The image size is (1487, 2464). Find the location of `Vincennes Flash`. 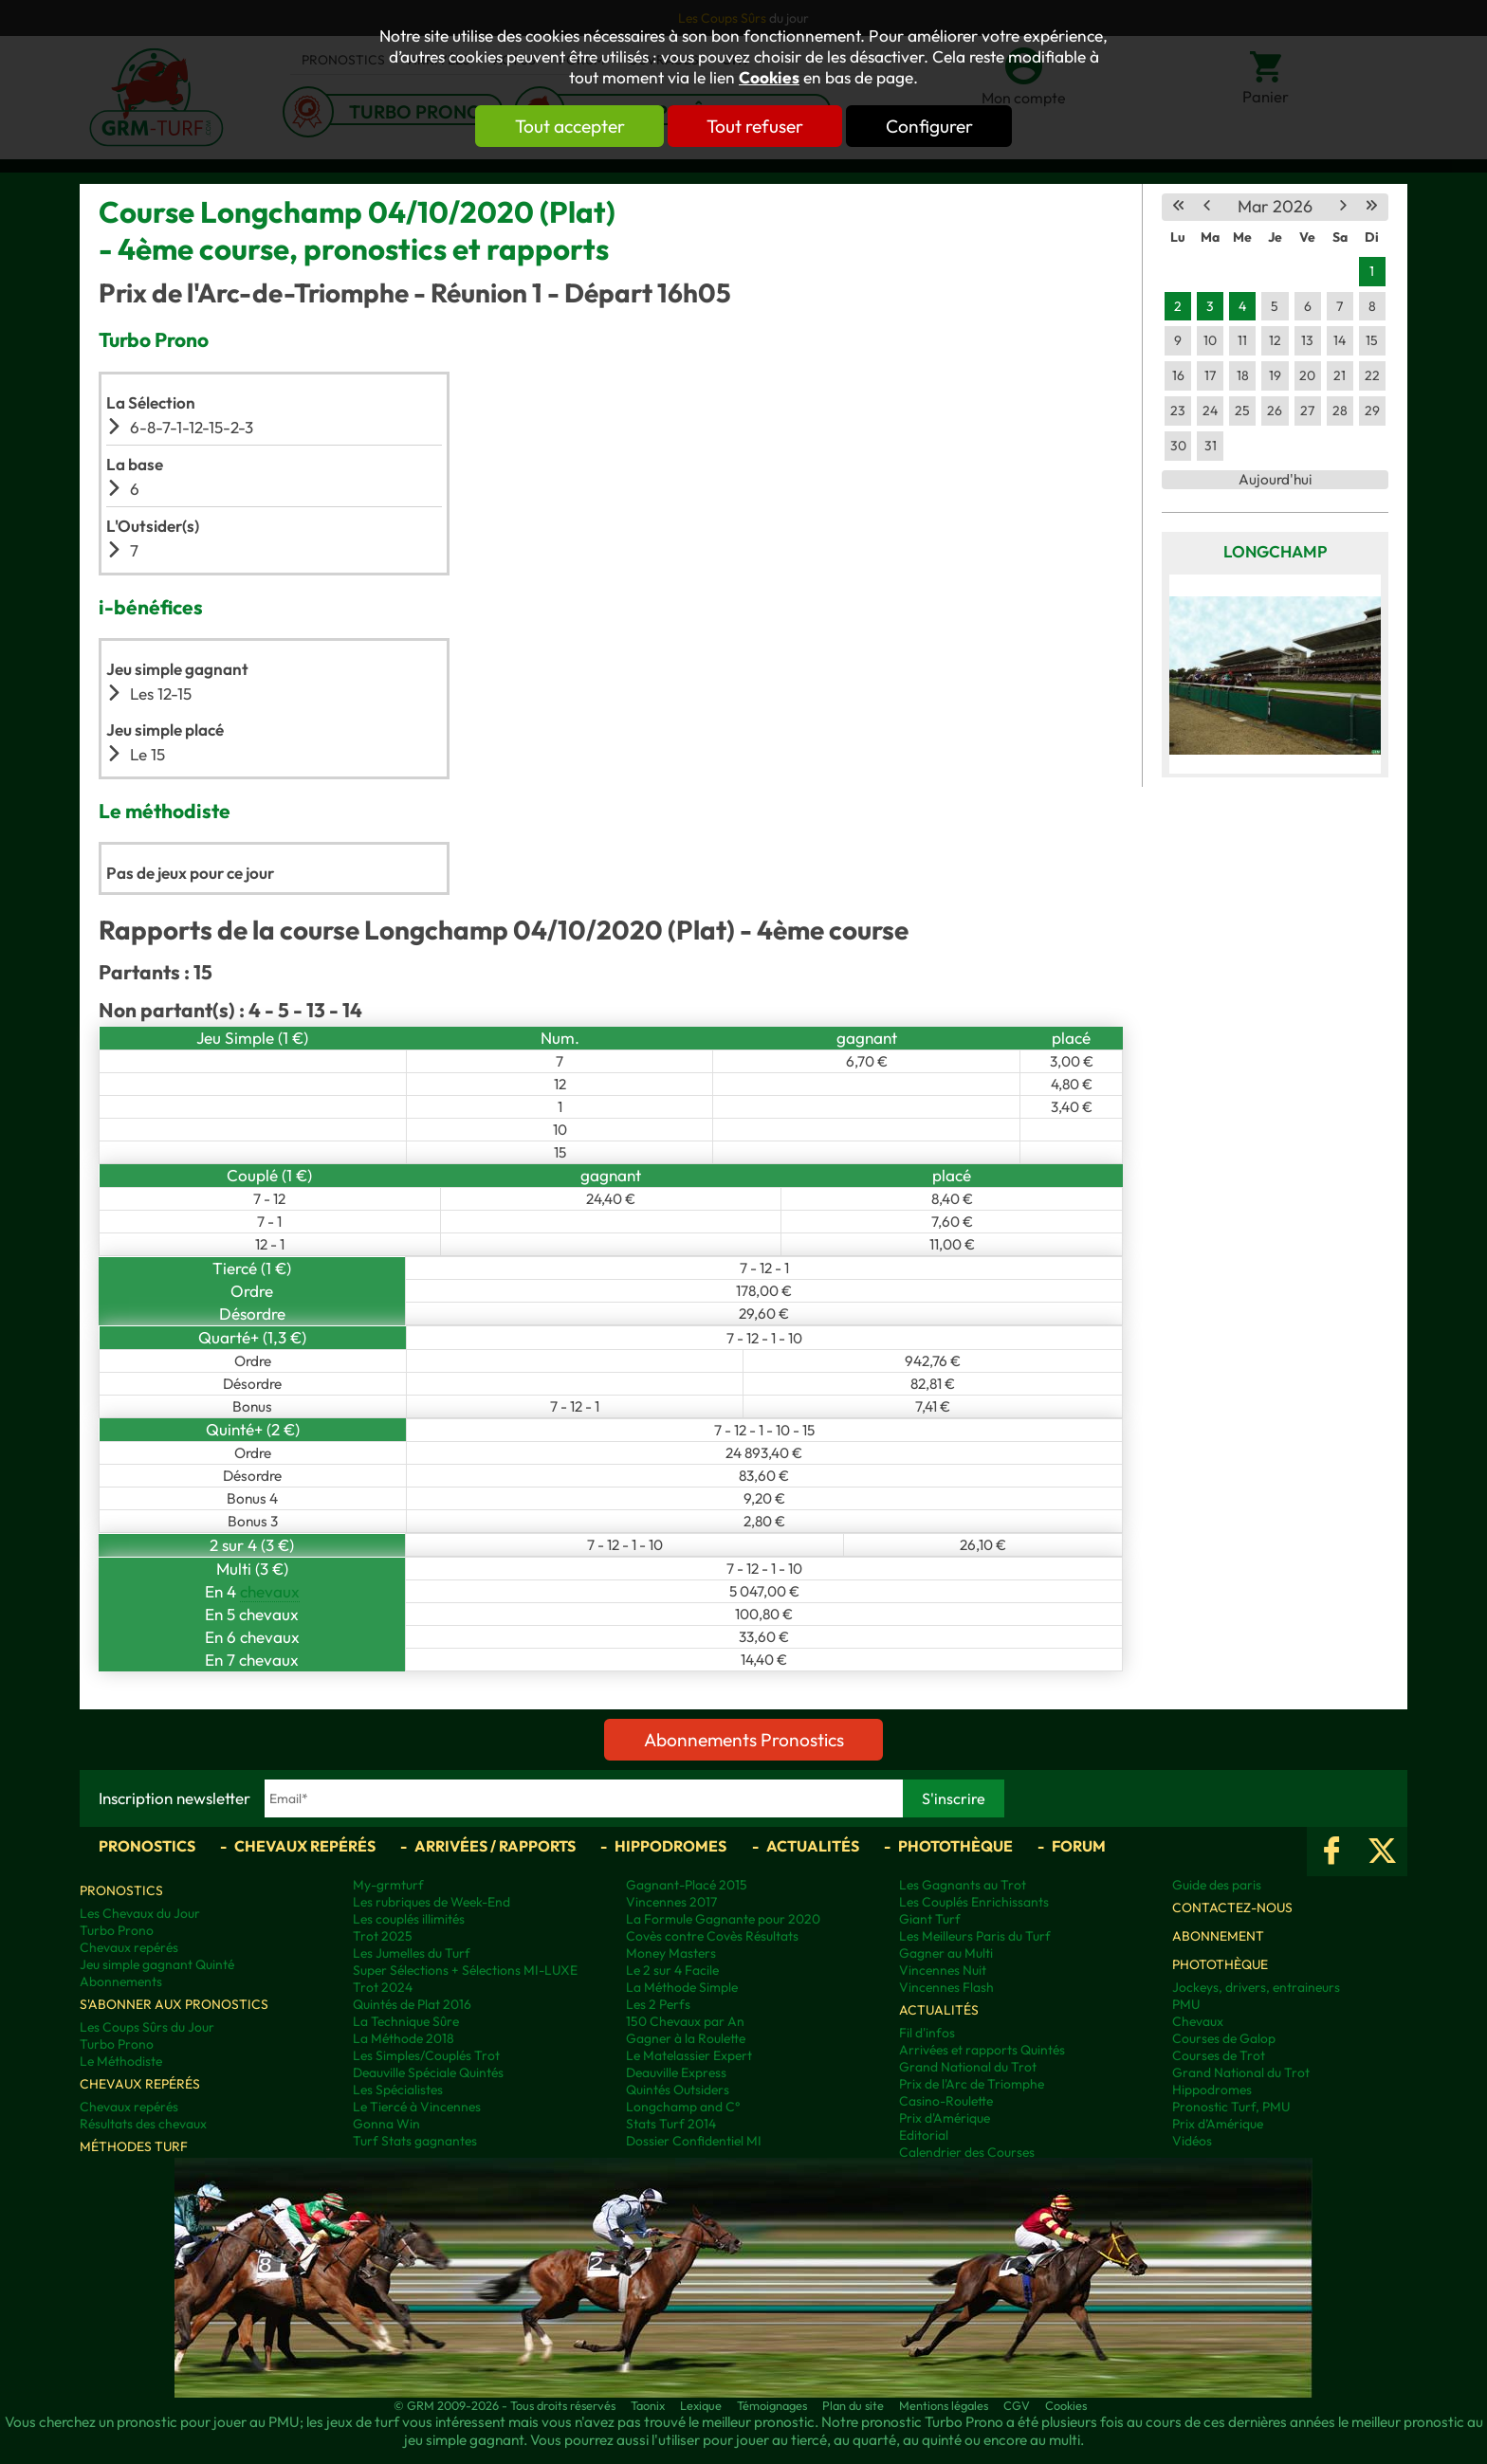

Vincennes Flash is located at coordinates (946, 1987).